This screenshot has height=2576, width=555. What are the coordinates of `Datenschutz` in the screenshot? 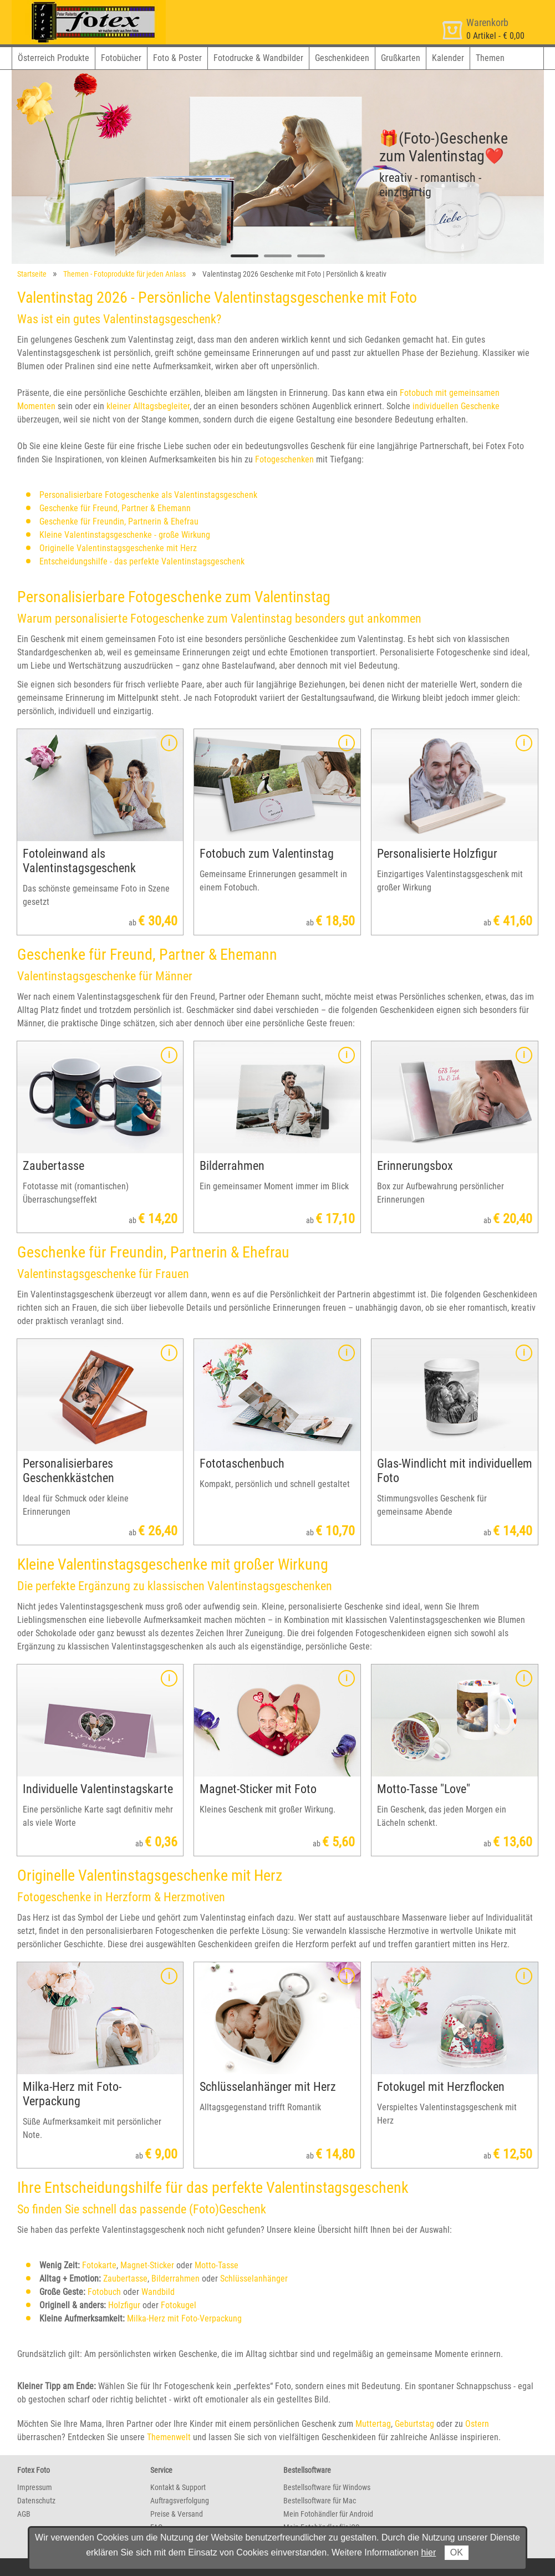 It's located at (36, 2500).